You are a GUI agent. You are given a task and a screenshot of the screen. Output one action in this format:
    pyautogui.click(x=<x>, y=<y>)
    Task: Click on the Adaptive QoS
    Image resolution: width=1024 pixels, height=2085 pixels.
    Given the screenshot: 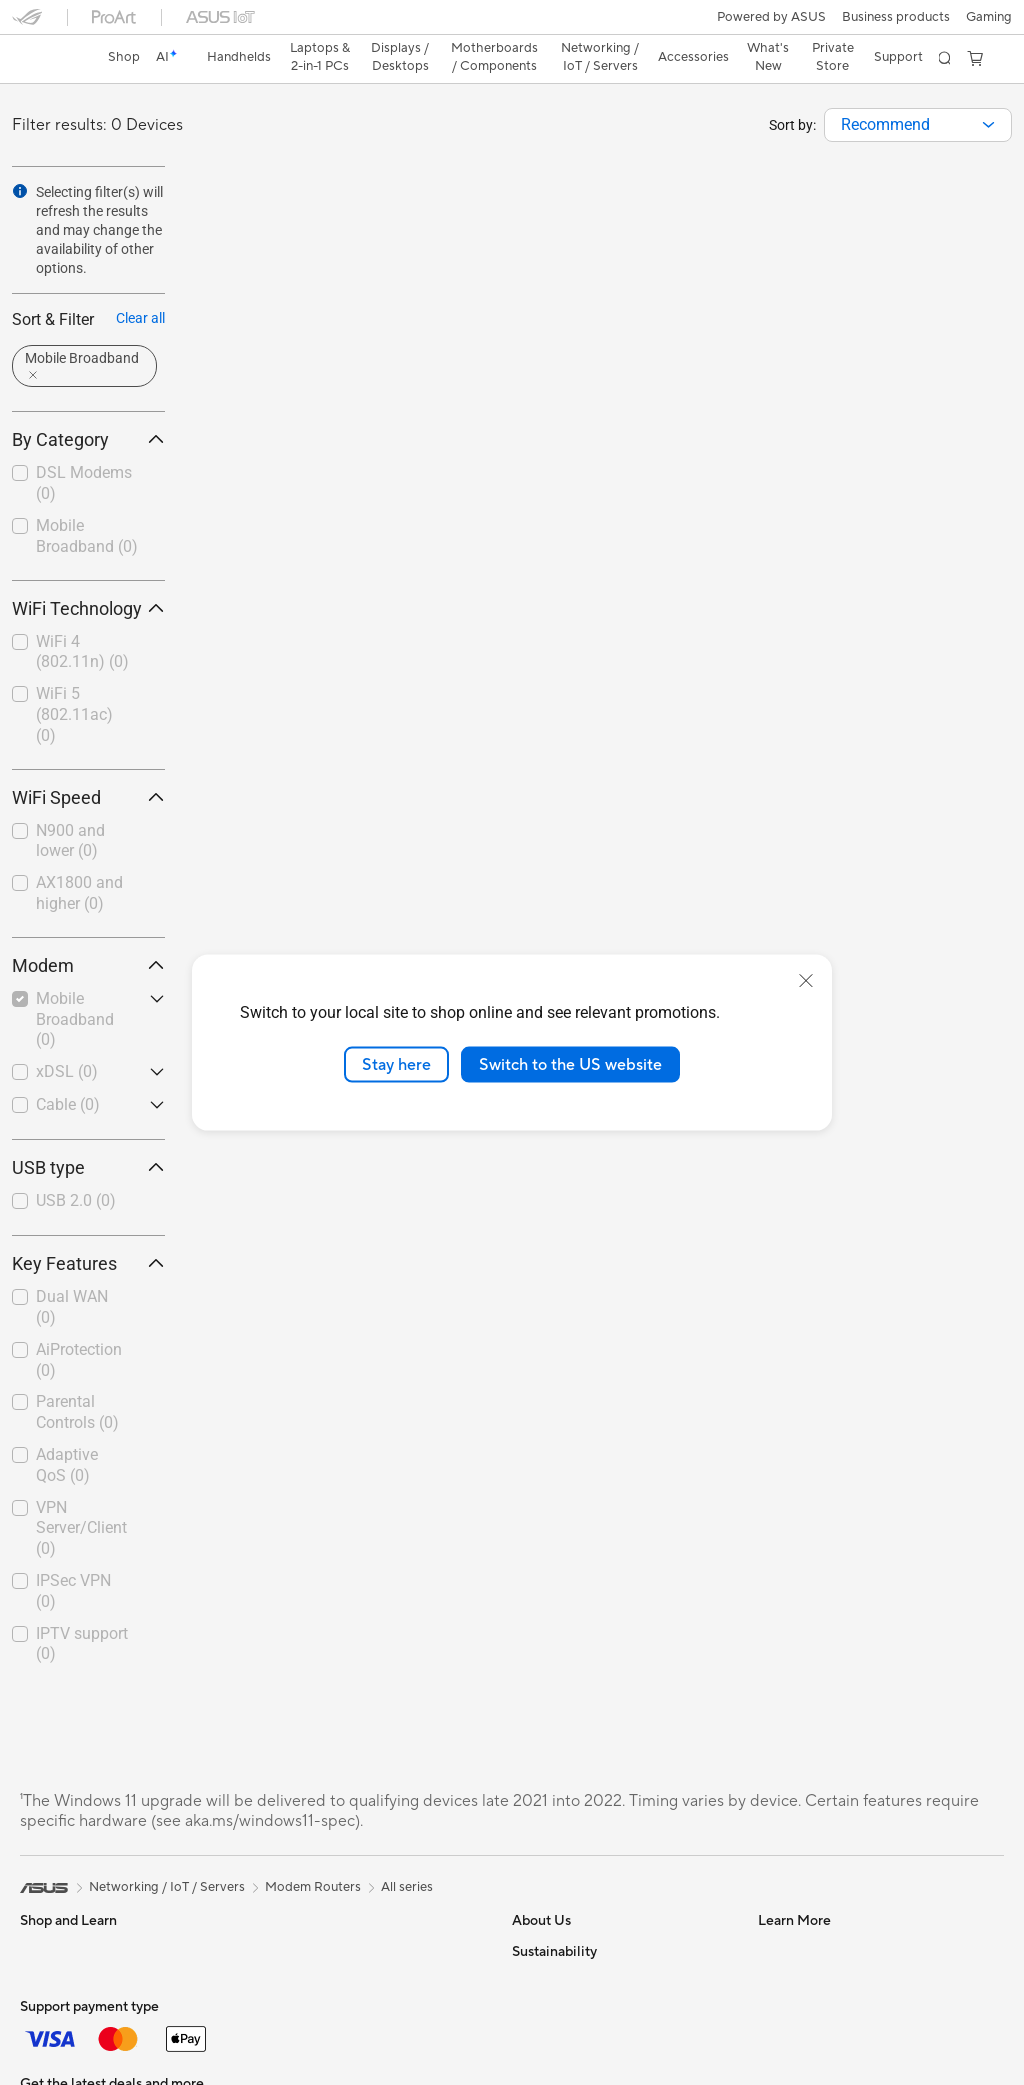 What is the action you would take?
    pyautogui.click(x=67, y=1430)
    